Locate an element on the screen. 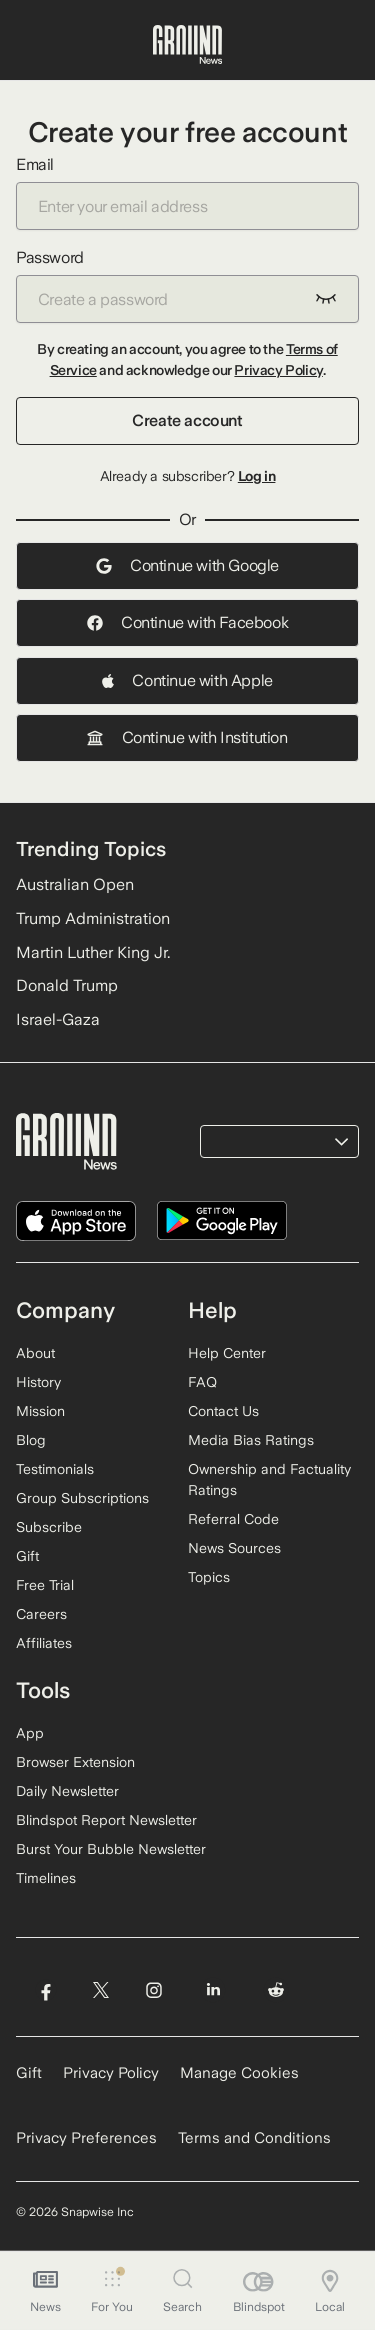 The width and height of the screenshot is (375, 2330). Testimonials is located at coordinates (55, 1469).